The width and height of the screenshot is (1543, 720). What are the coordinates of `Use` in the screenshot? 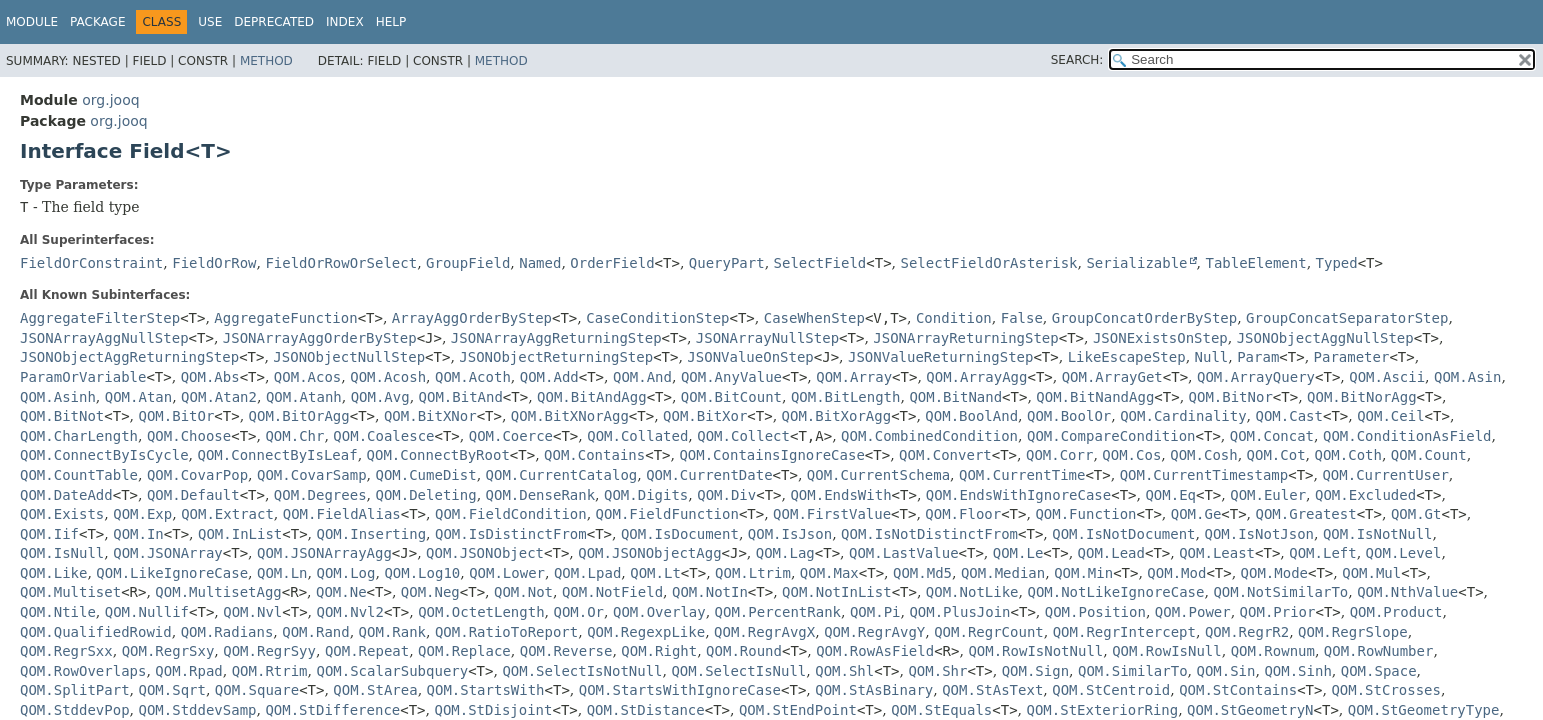 It's located at (210, 22).